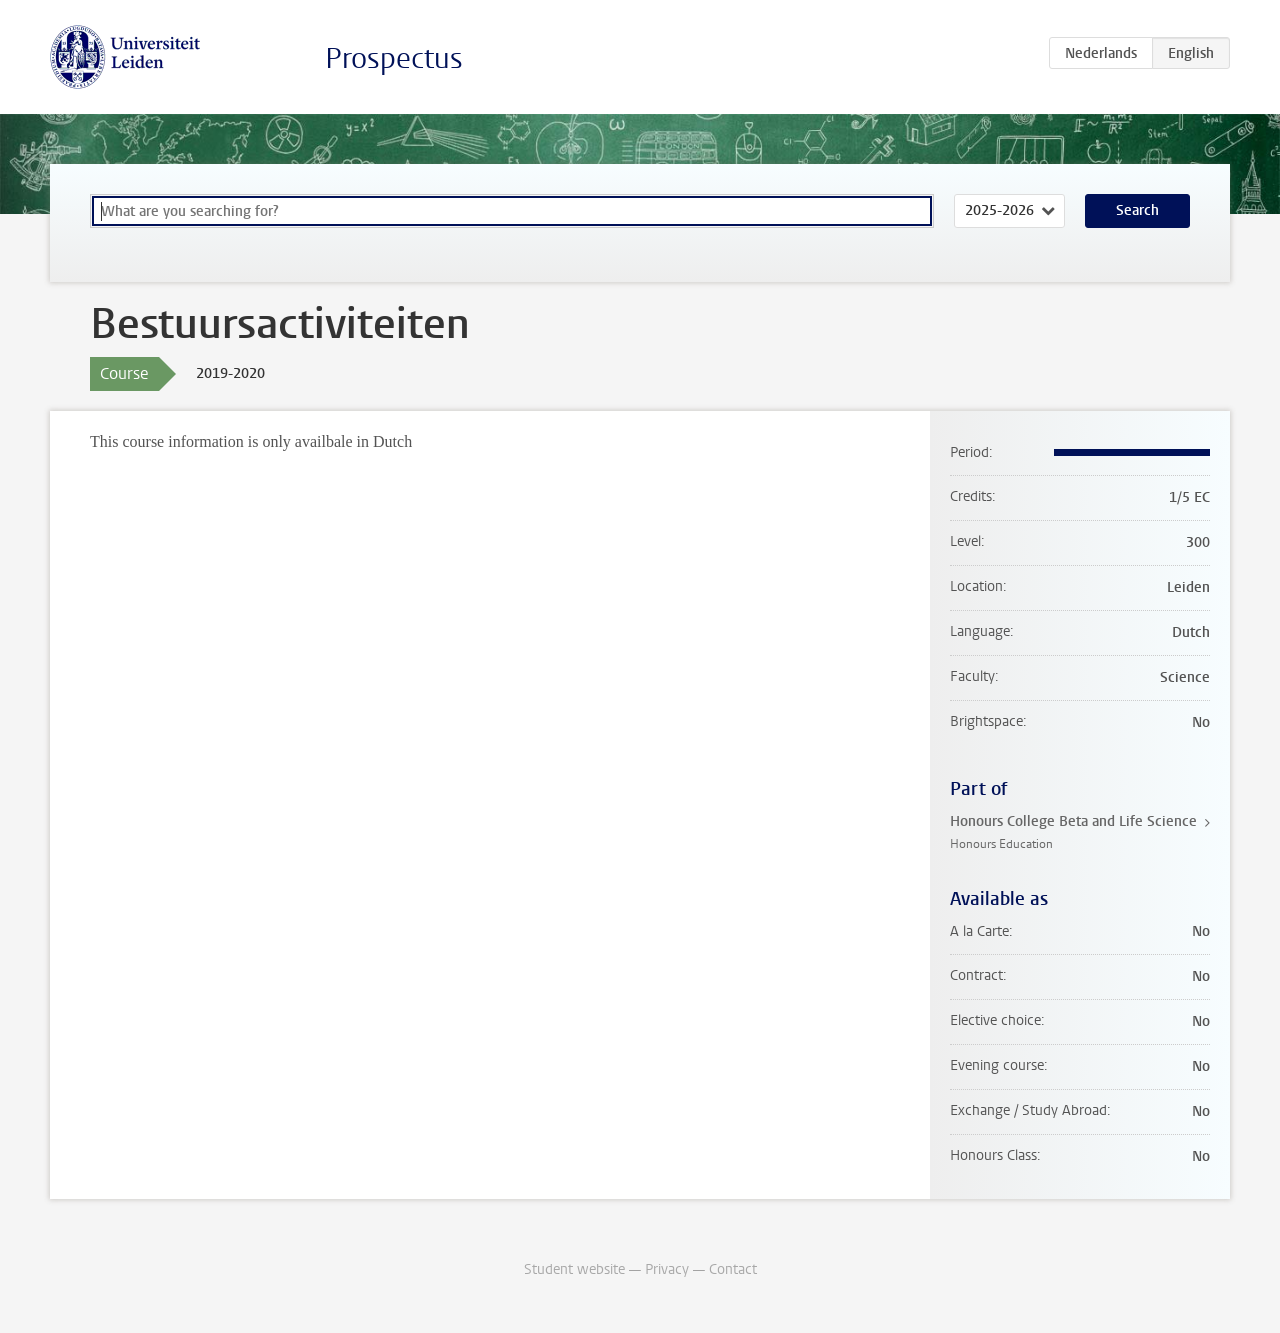 Image resolution: width=1280 pixels, height=1333 pixels. Describe the element at coordinates (1137, 210) in the screenshot. I see `Search` at that location.